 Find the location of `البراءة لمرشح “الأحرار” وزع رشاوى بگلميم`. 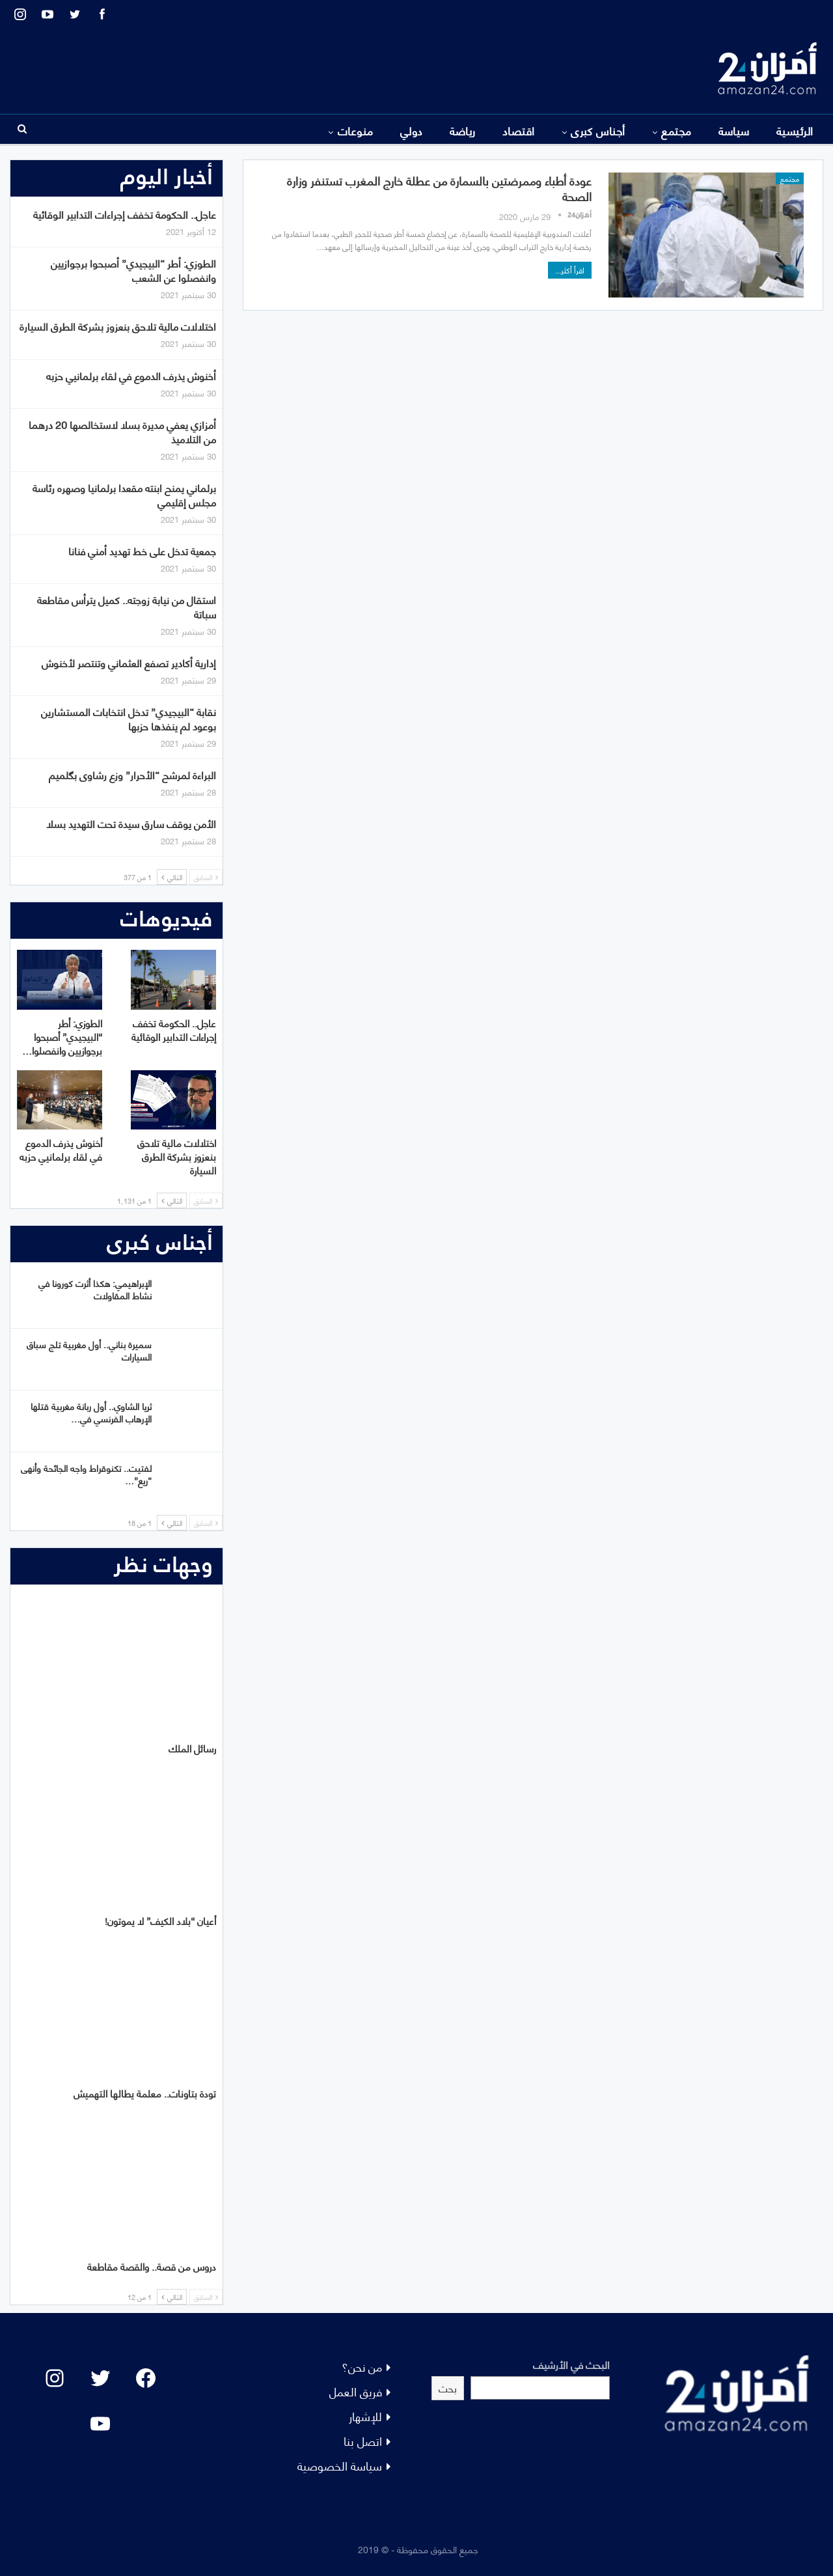

البراءة لمرشح “الأحرار” وزع رشاوى بگلميم is located at coordinates (132, 774).